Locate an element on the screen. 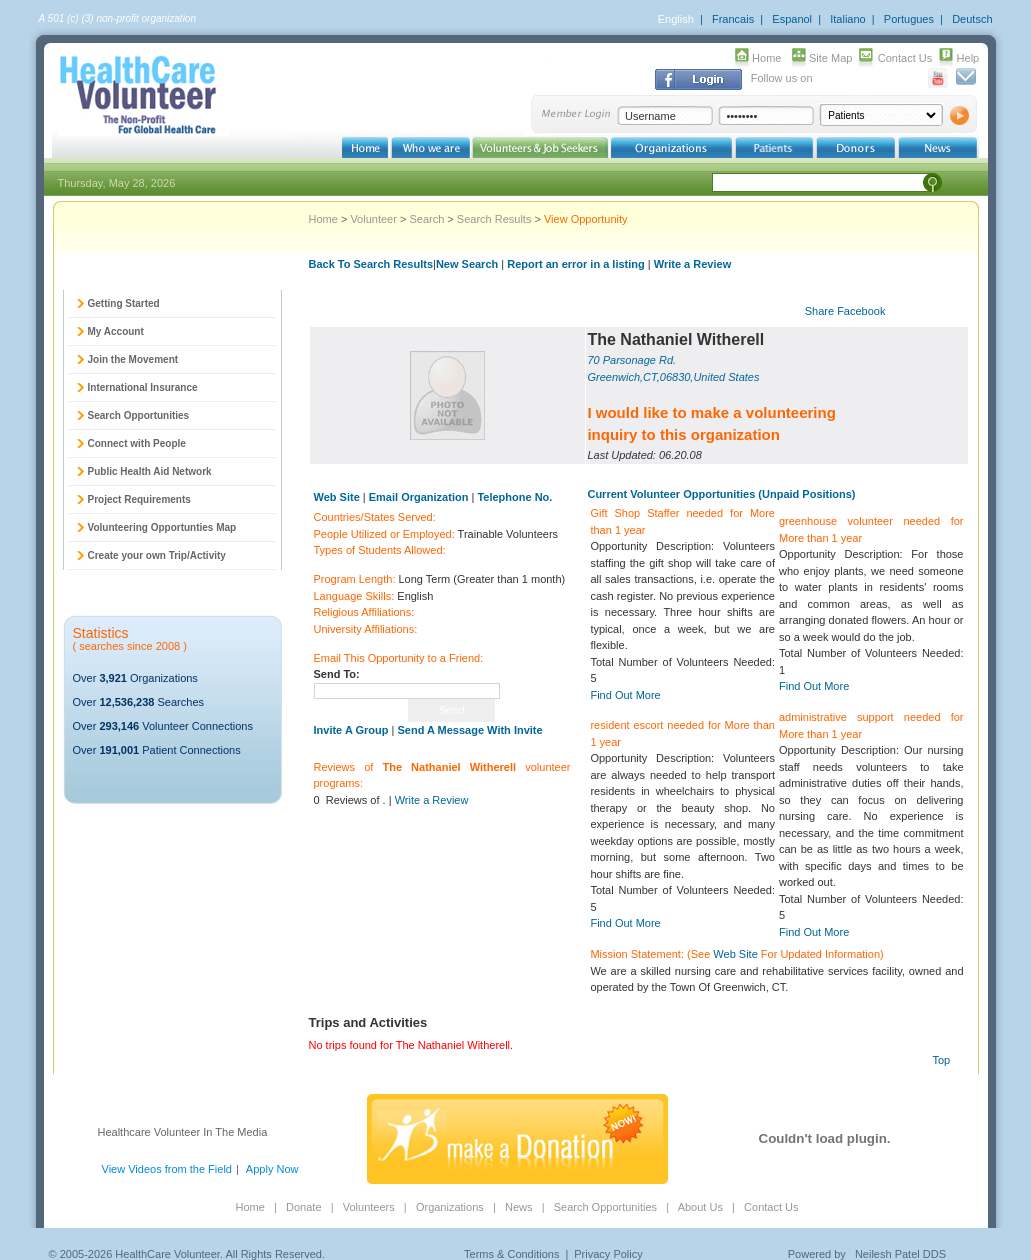  Organizations is located at coordinates (450, 1207).